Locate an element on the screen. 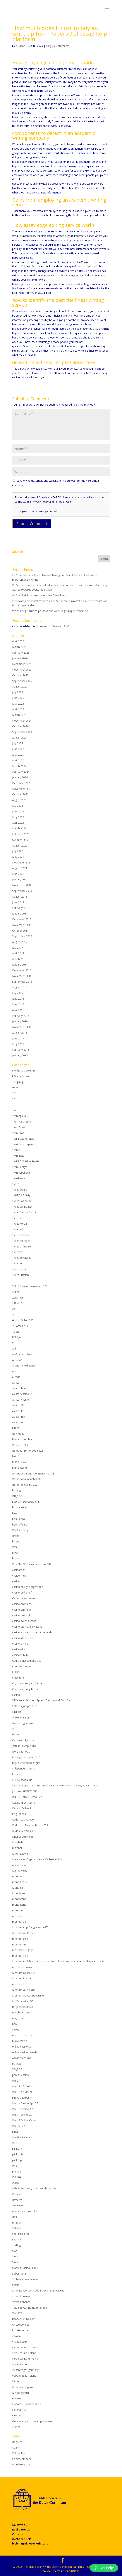 The height and width of the screenshot is (2576, 122). ++PU is located at coordinates (15, 1087).